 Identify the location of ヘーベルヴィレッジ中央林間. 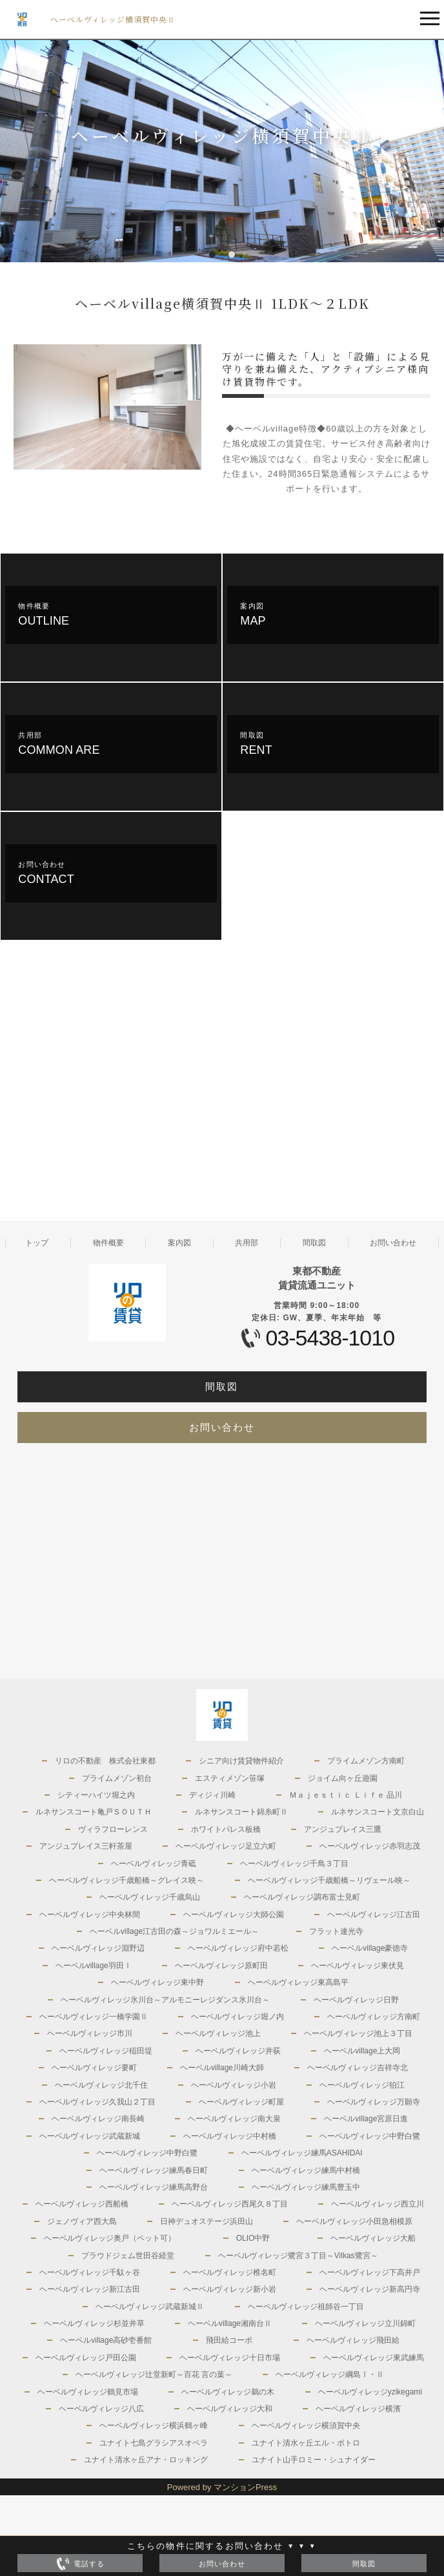
(89, 1914).